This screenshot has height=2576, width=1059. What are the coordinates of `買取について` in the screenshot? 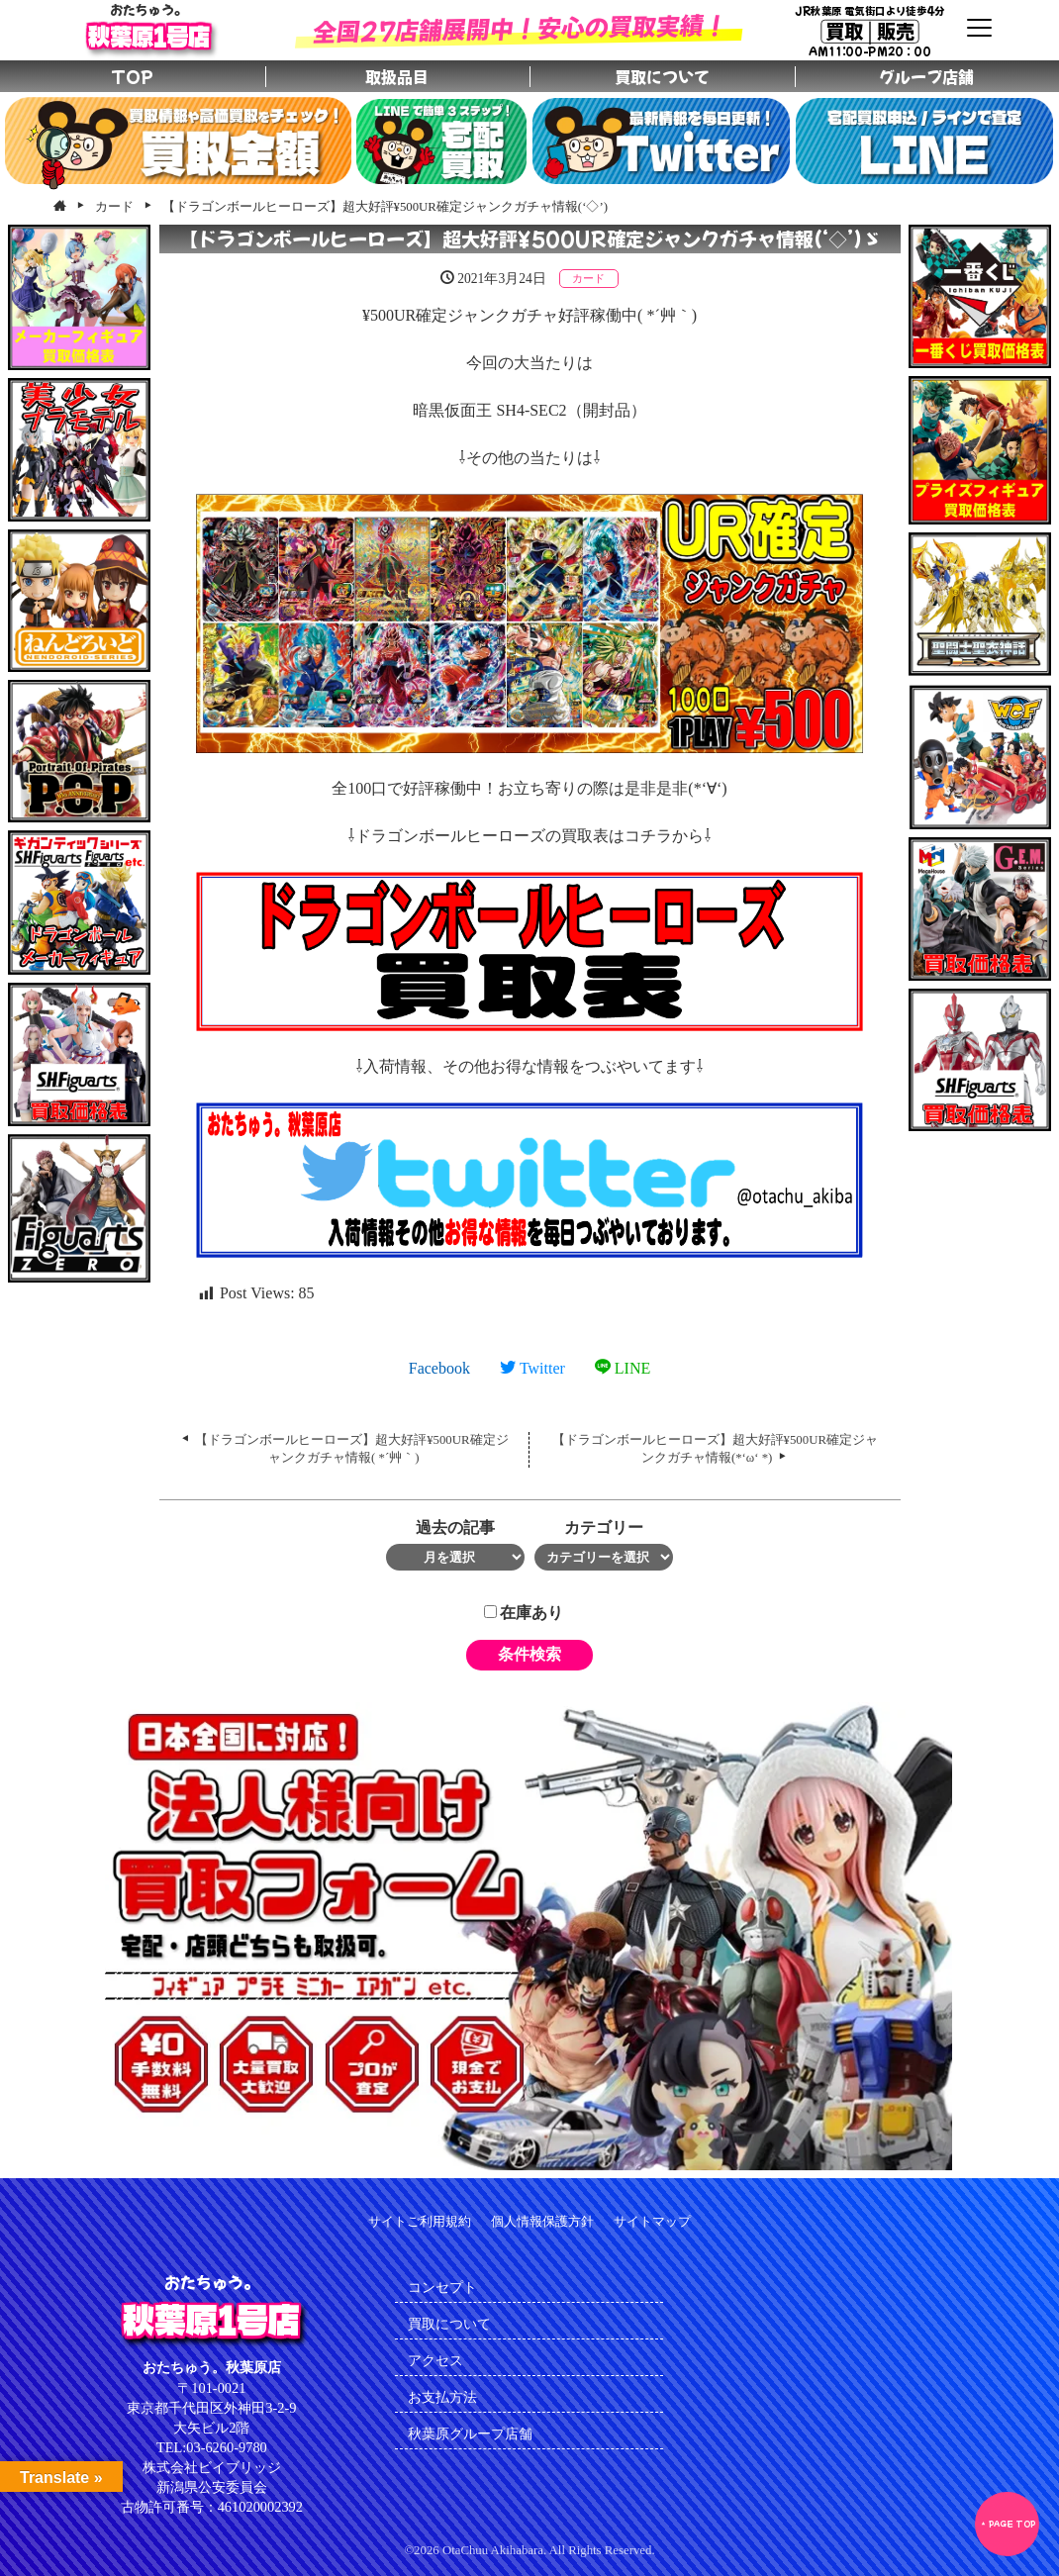 It's located at (449, 2324).